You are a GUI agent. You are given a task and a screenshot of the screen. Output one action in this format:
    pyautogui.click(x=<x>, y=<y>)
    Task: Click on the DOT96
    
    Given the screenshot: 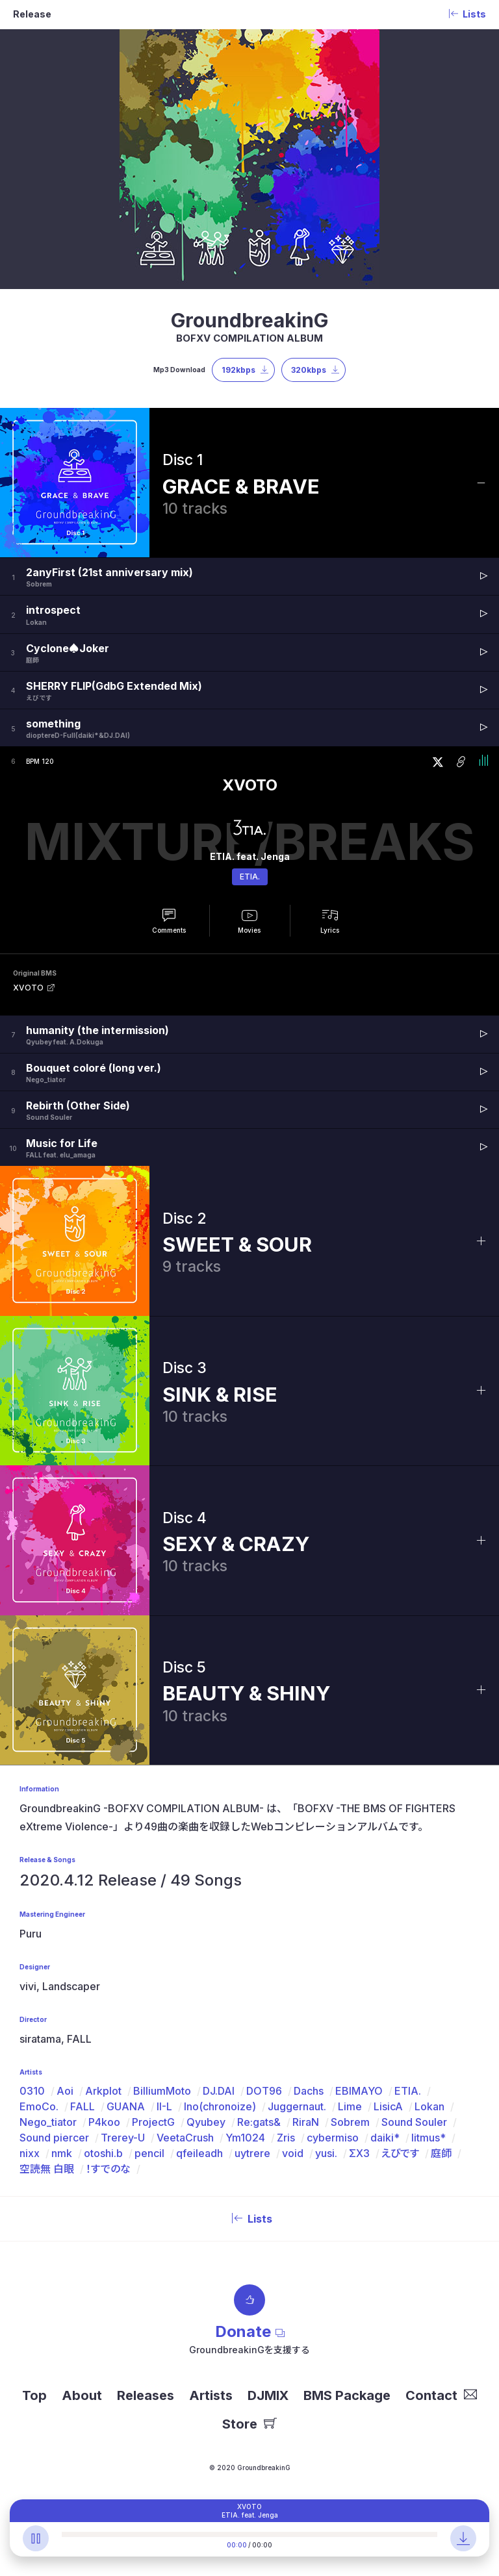 What is the action you would take?
    pyautogui.click(x=264, y=2090)
    